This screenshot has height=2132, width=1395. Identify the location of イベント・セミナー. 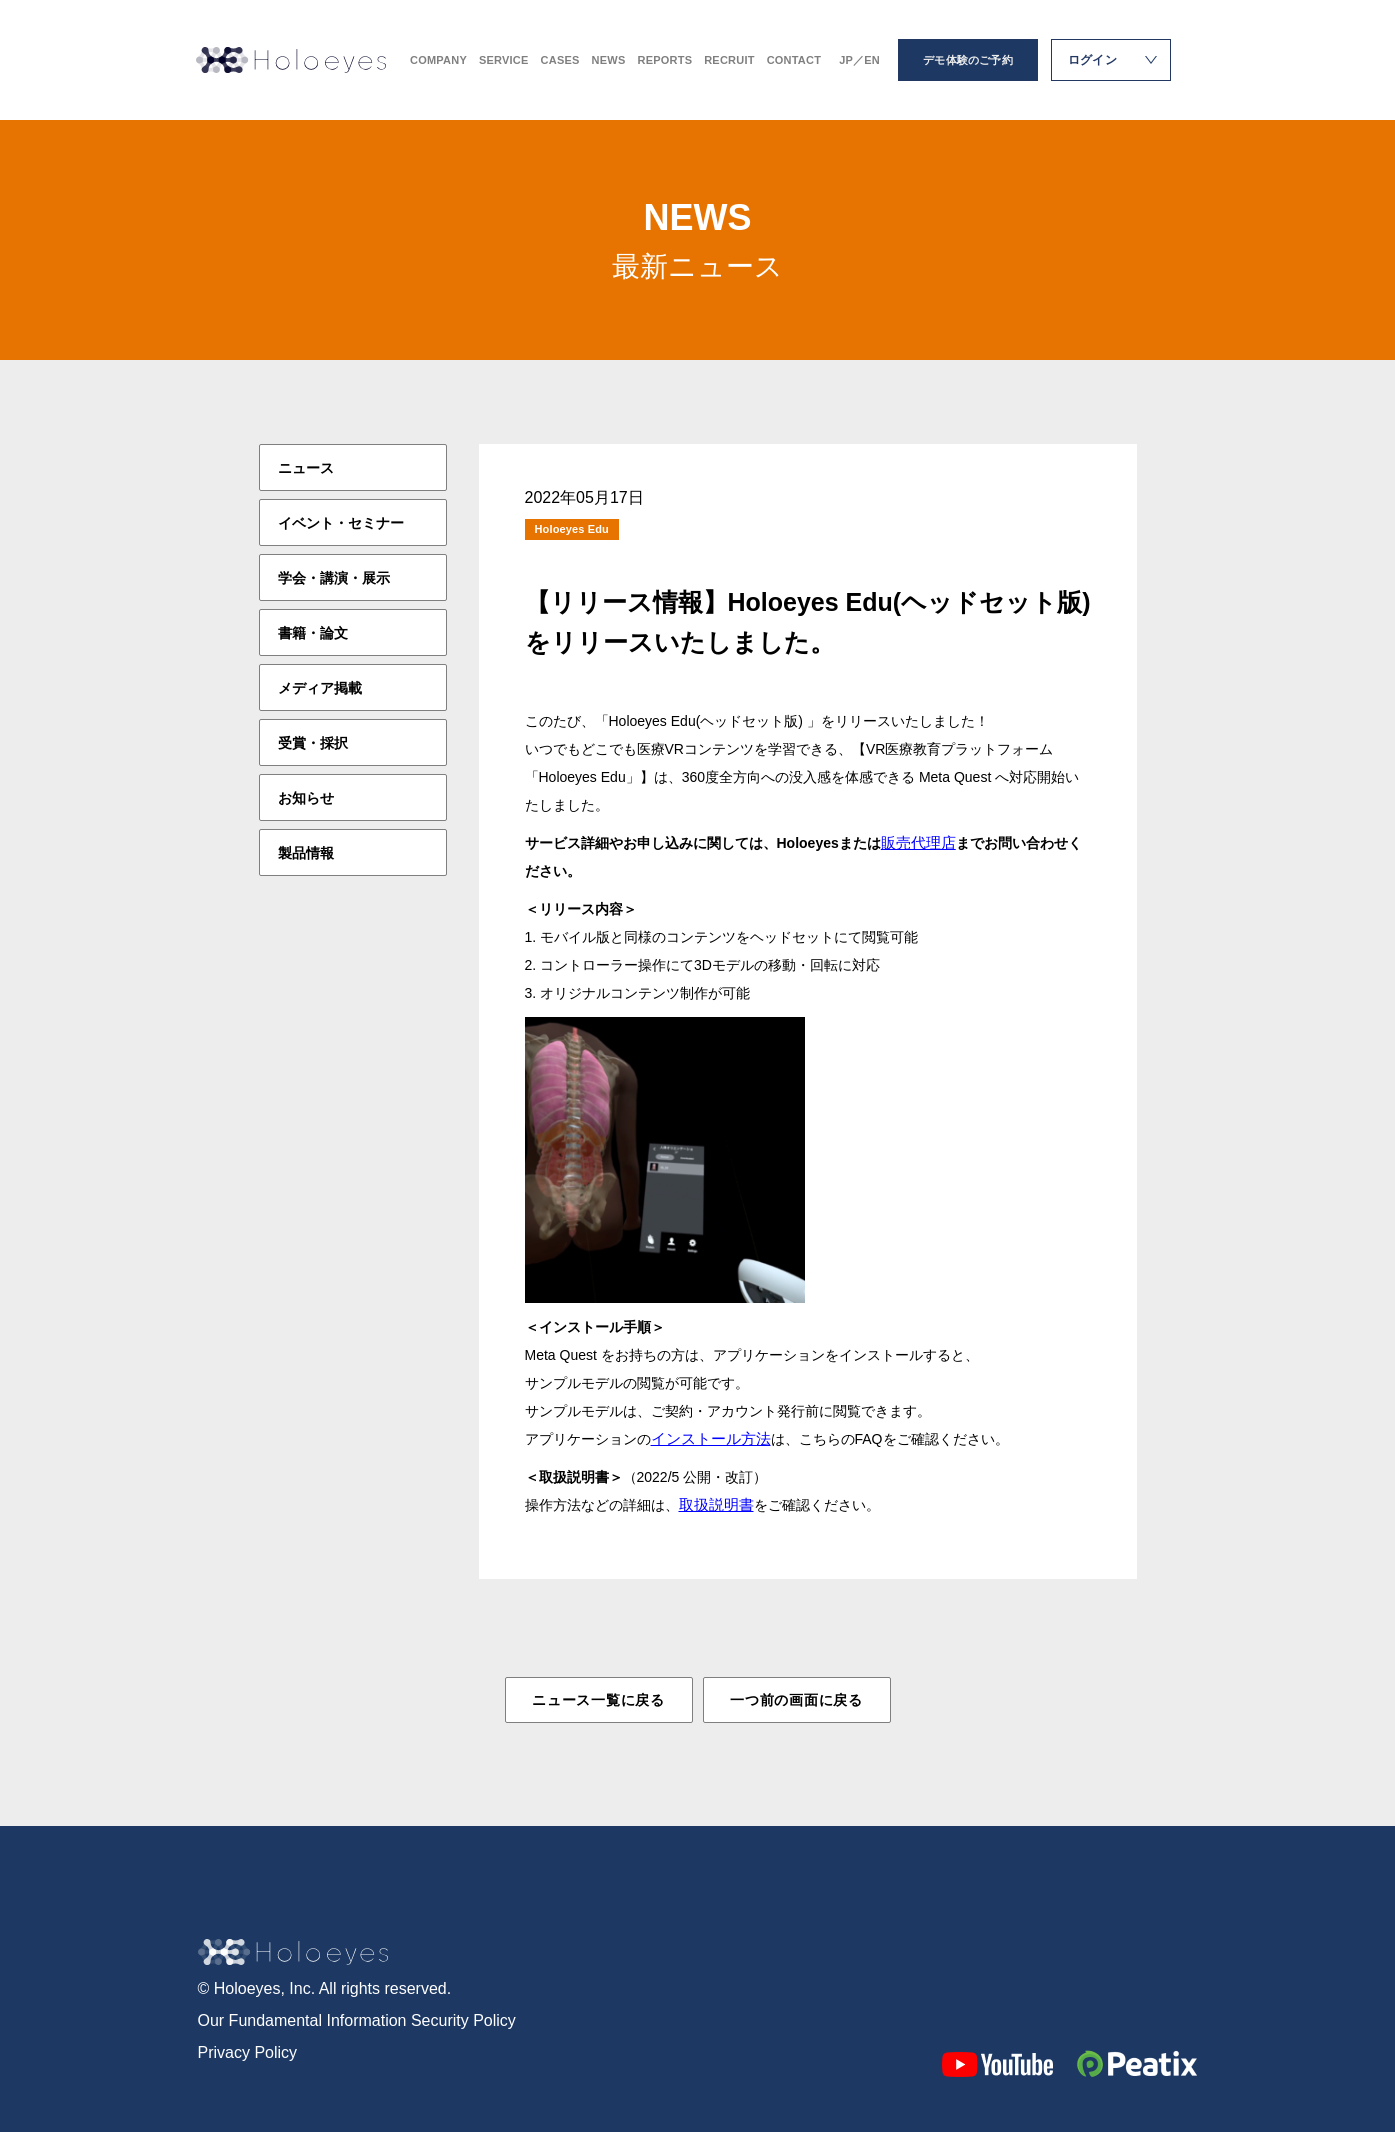
(341, 523).